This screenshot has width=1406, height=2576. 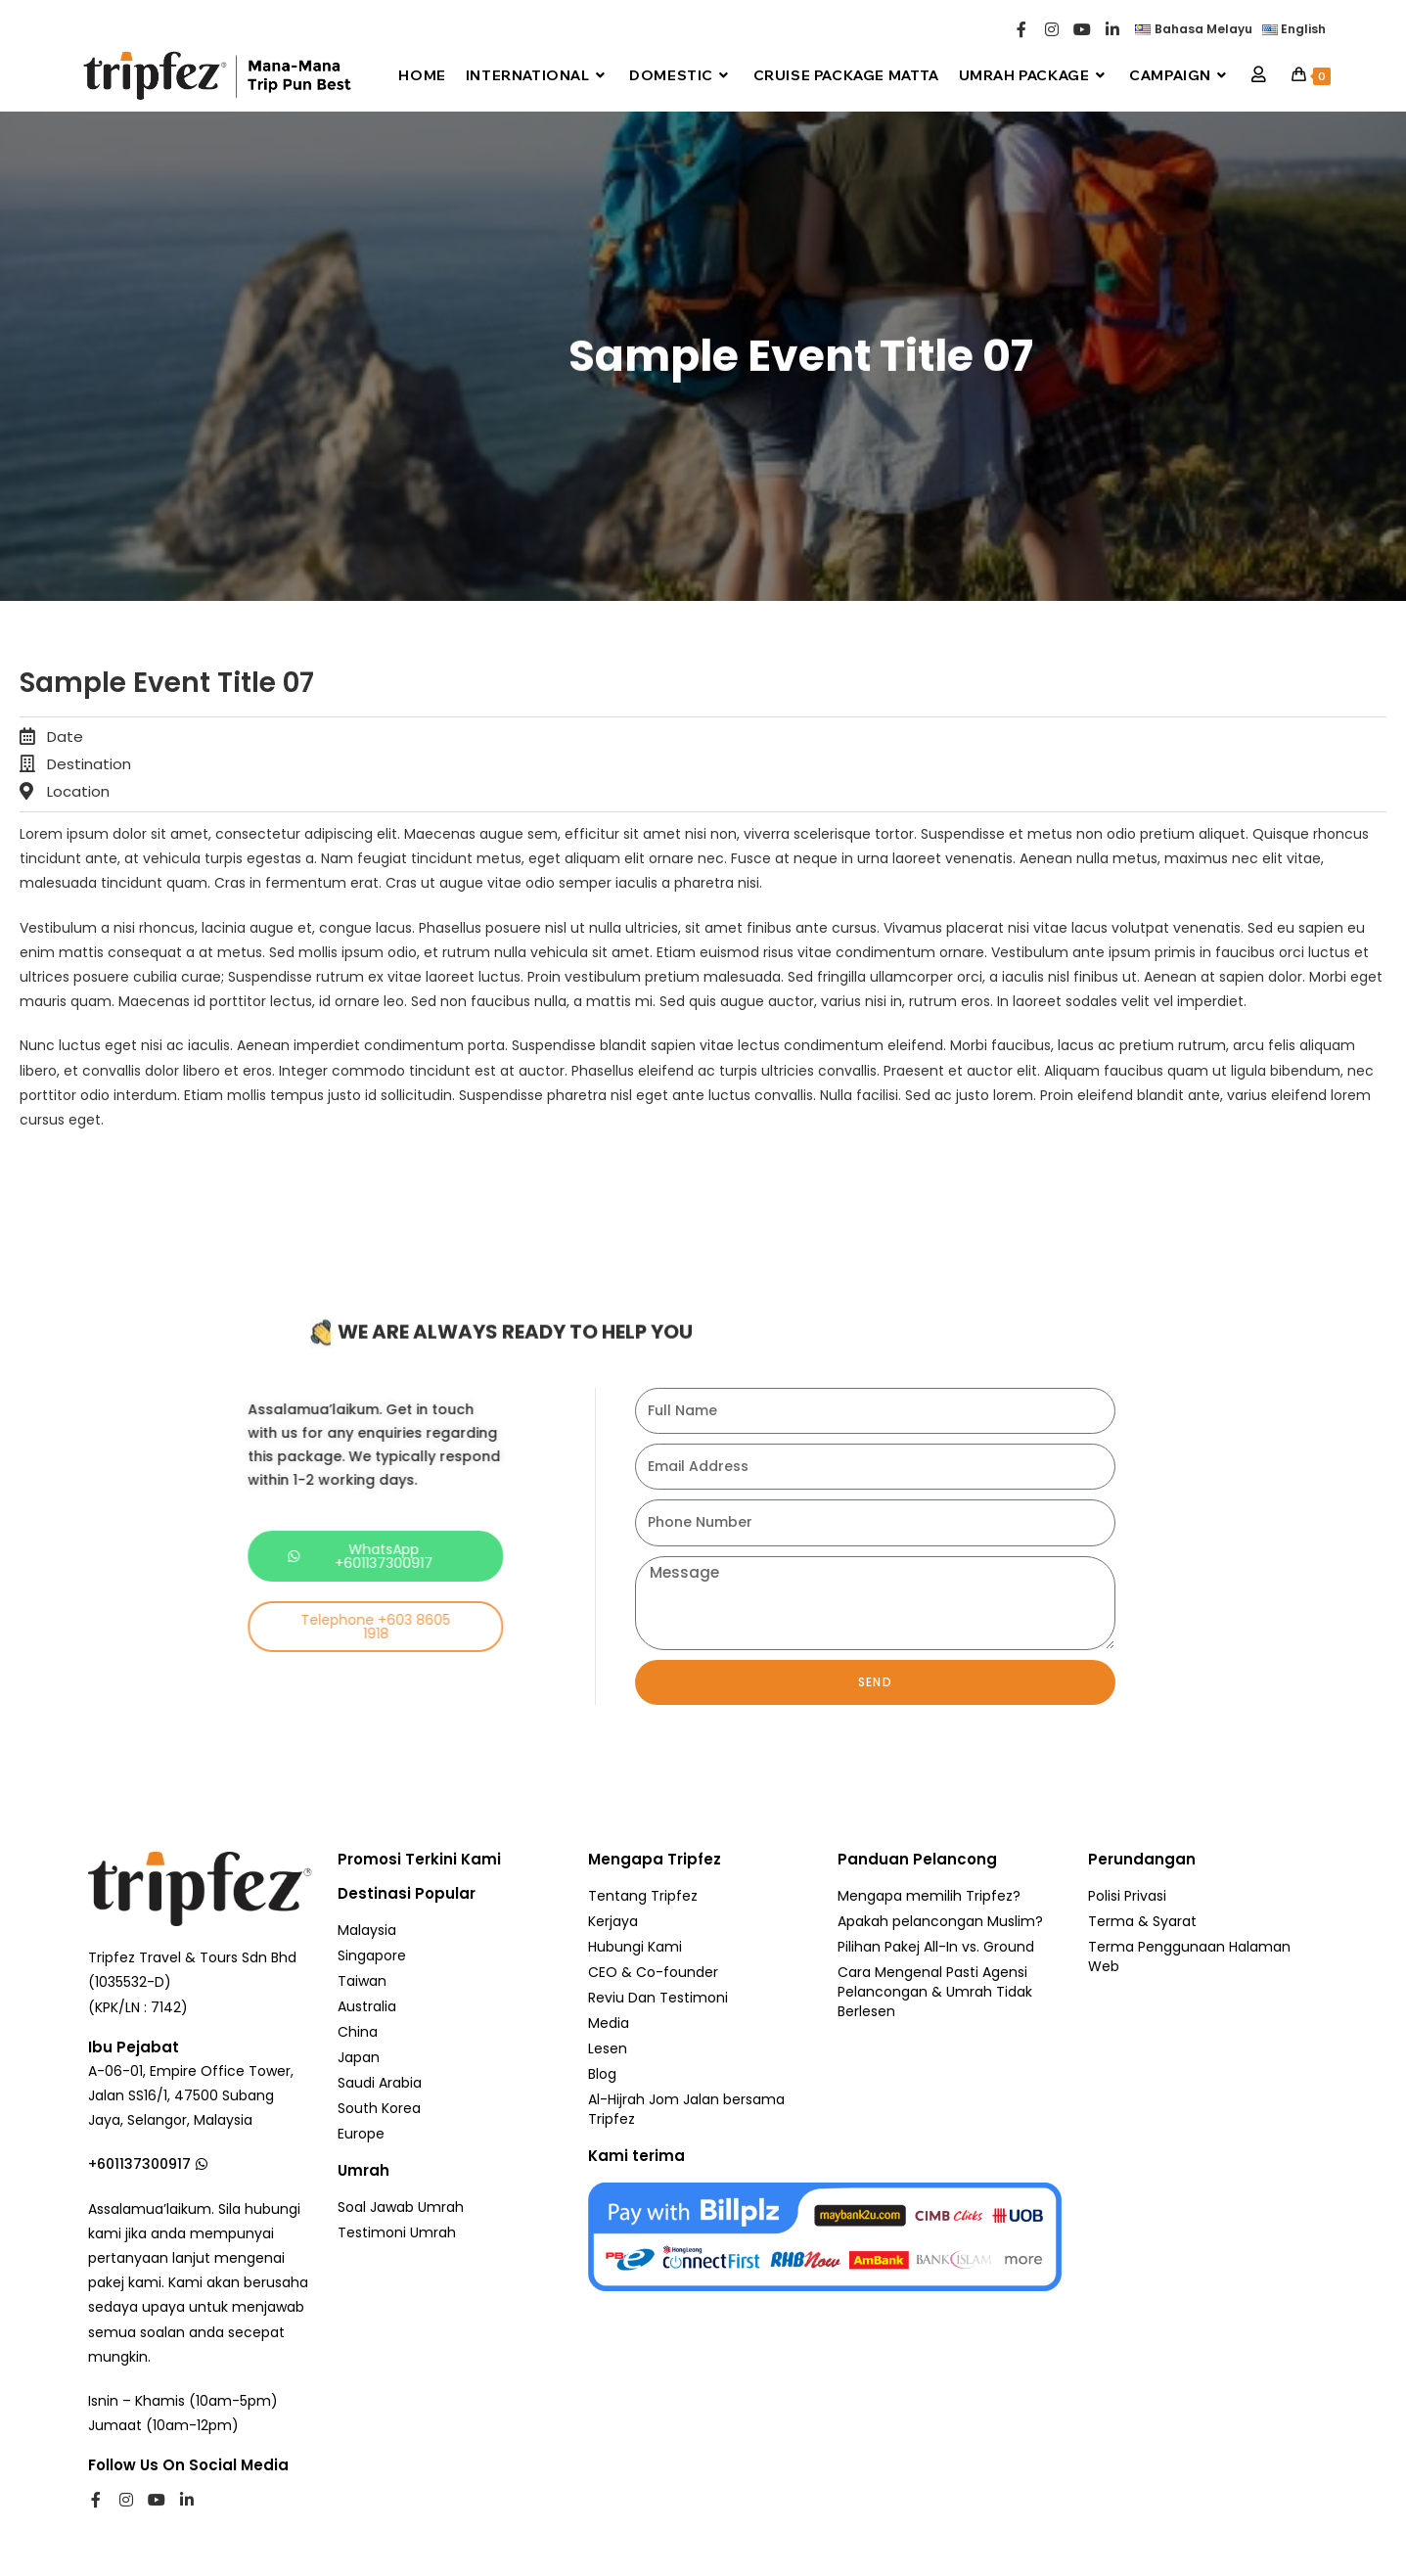 I want to click on Tentang Tripfez, so click(x=643, y=1896).